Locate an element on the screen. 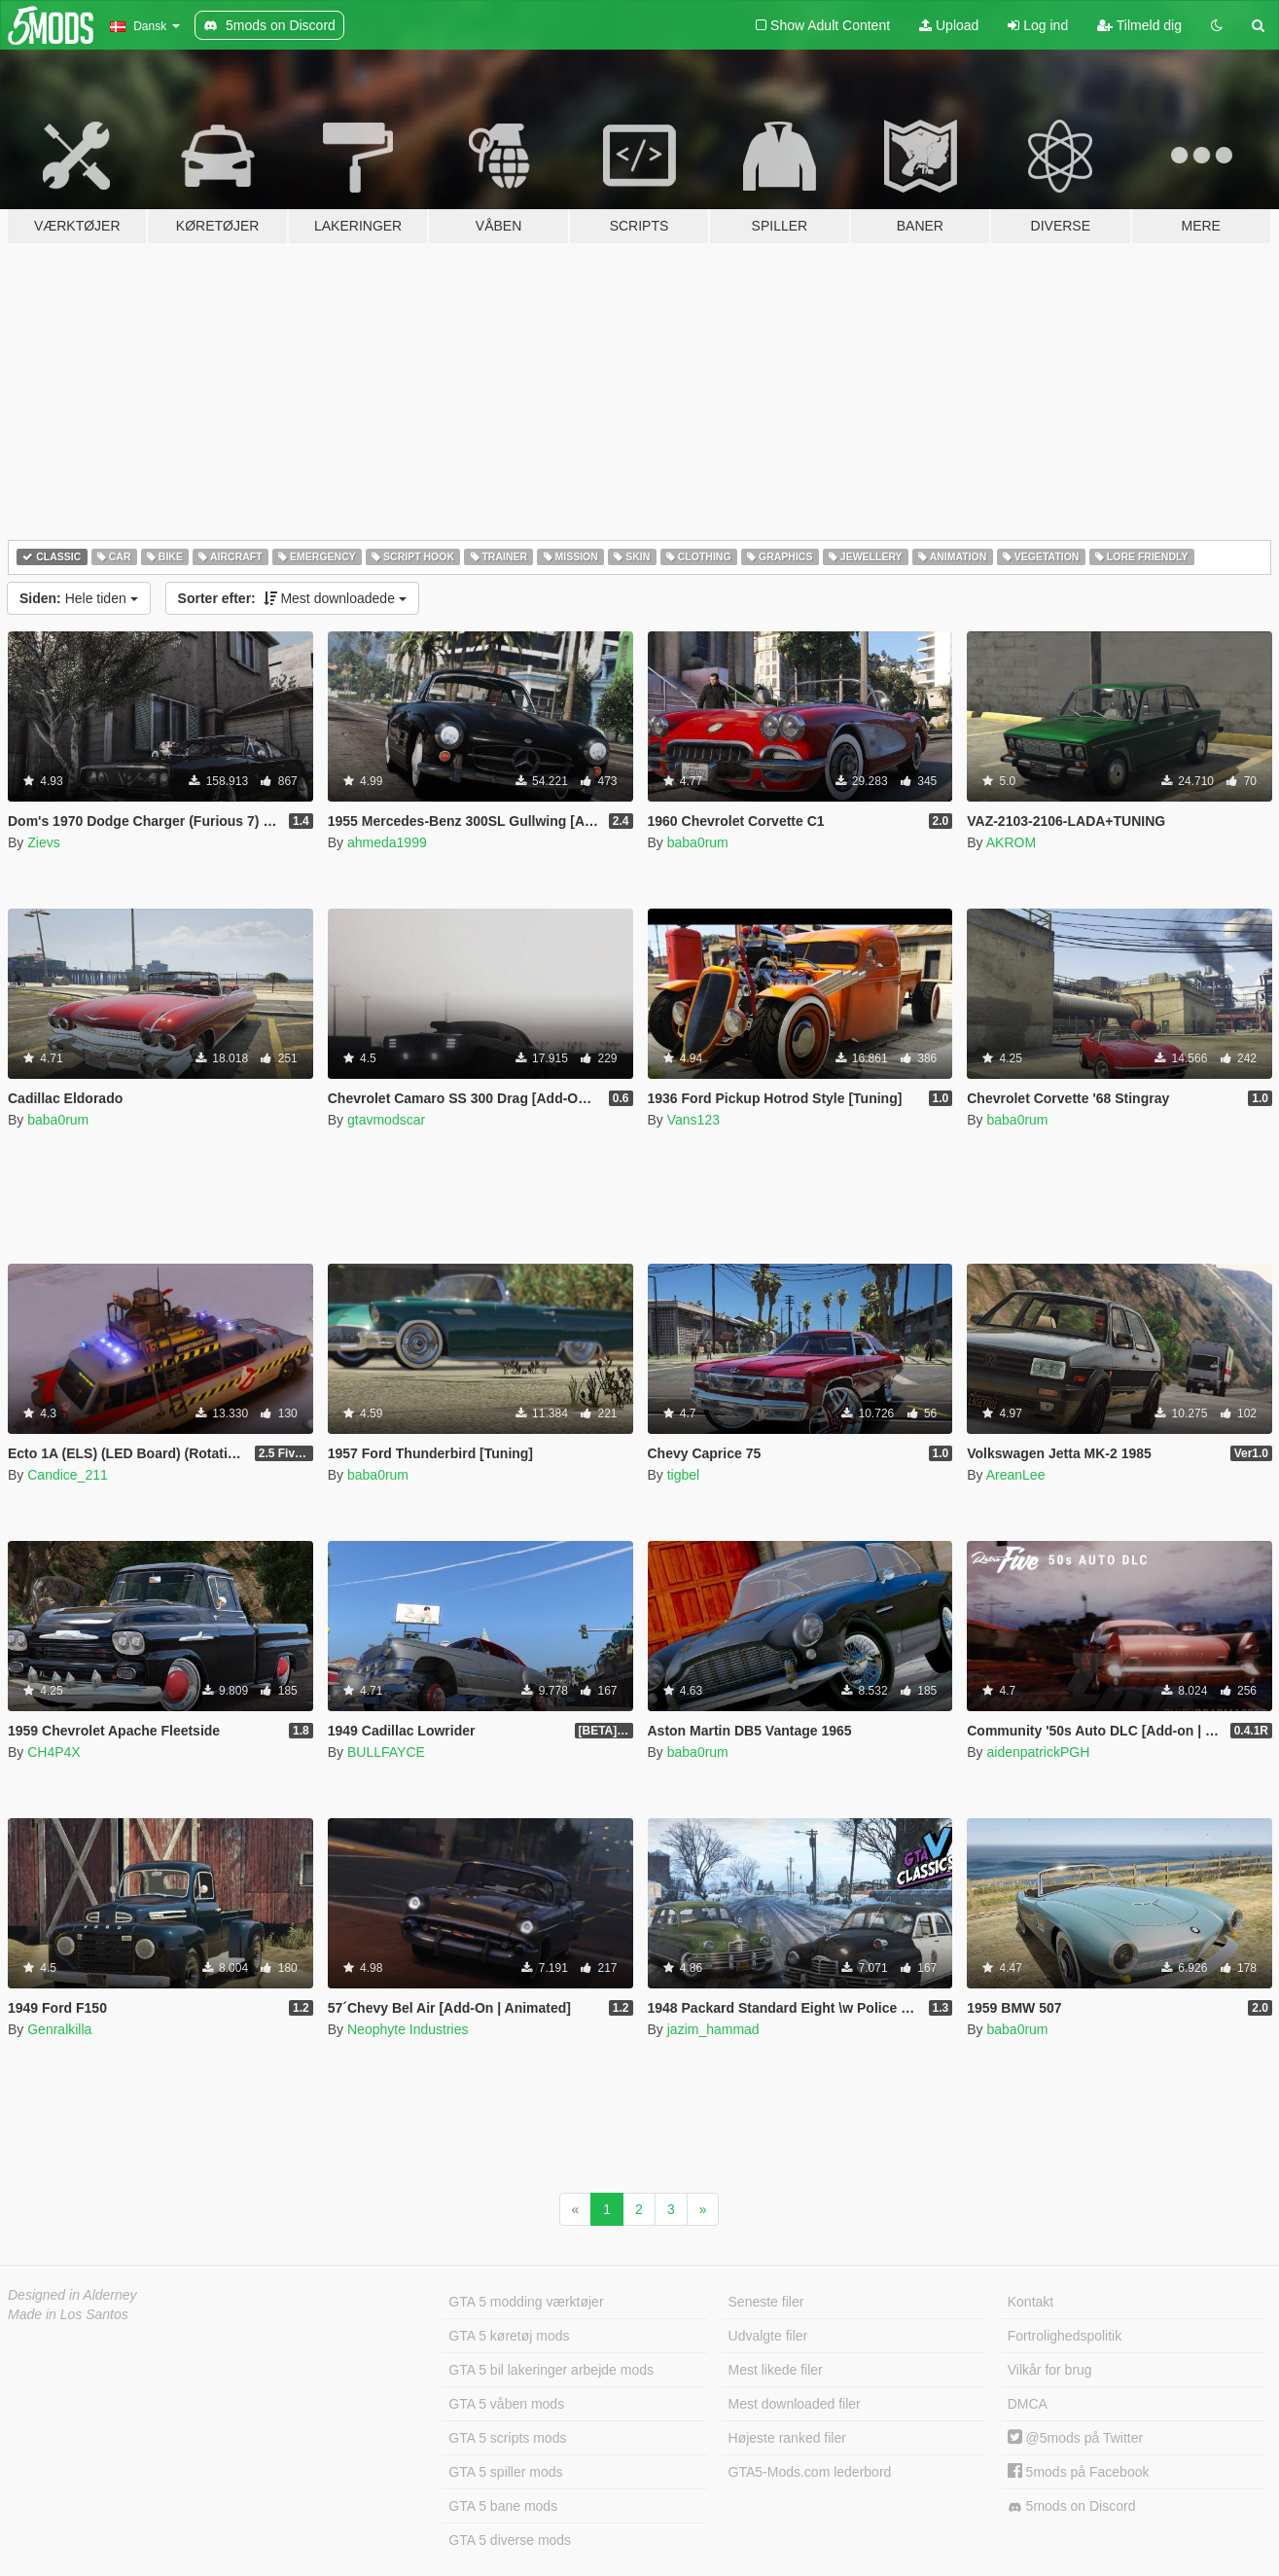 Image resolution: width=1279 pixels, height=2576 pixels. GTA 5 køretøj mods is located at coordinates (508, 2335).